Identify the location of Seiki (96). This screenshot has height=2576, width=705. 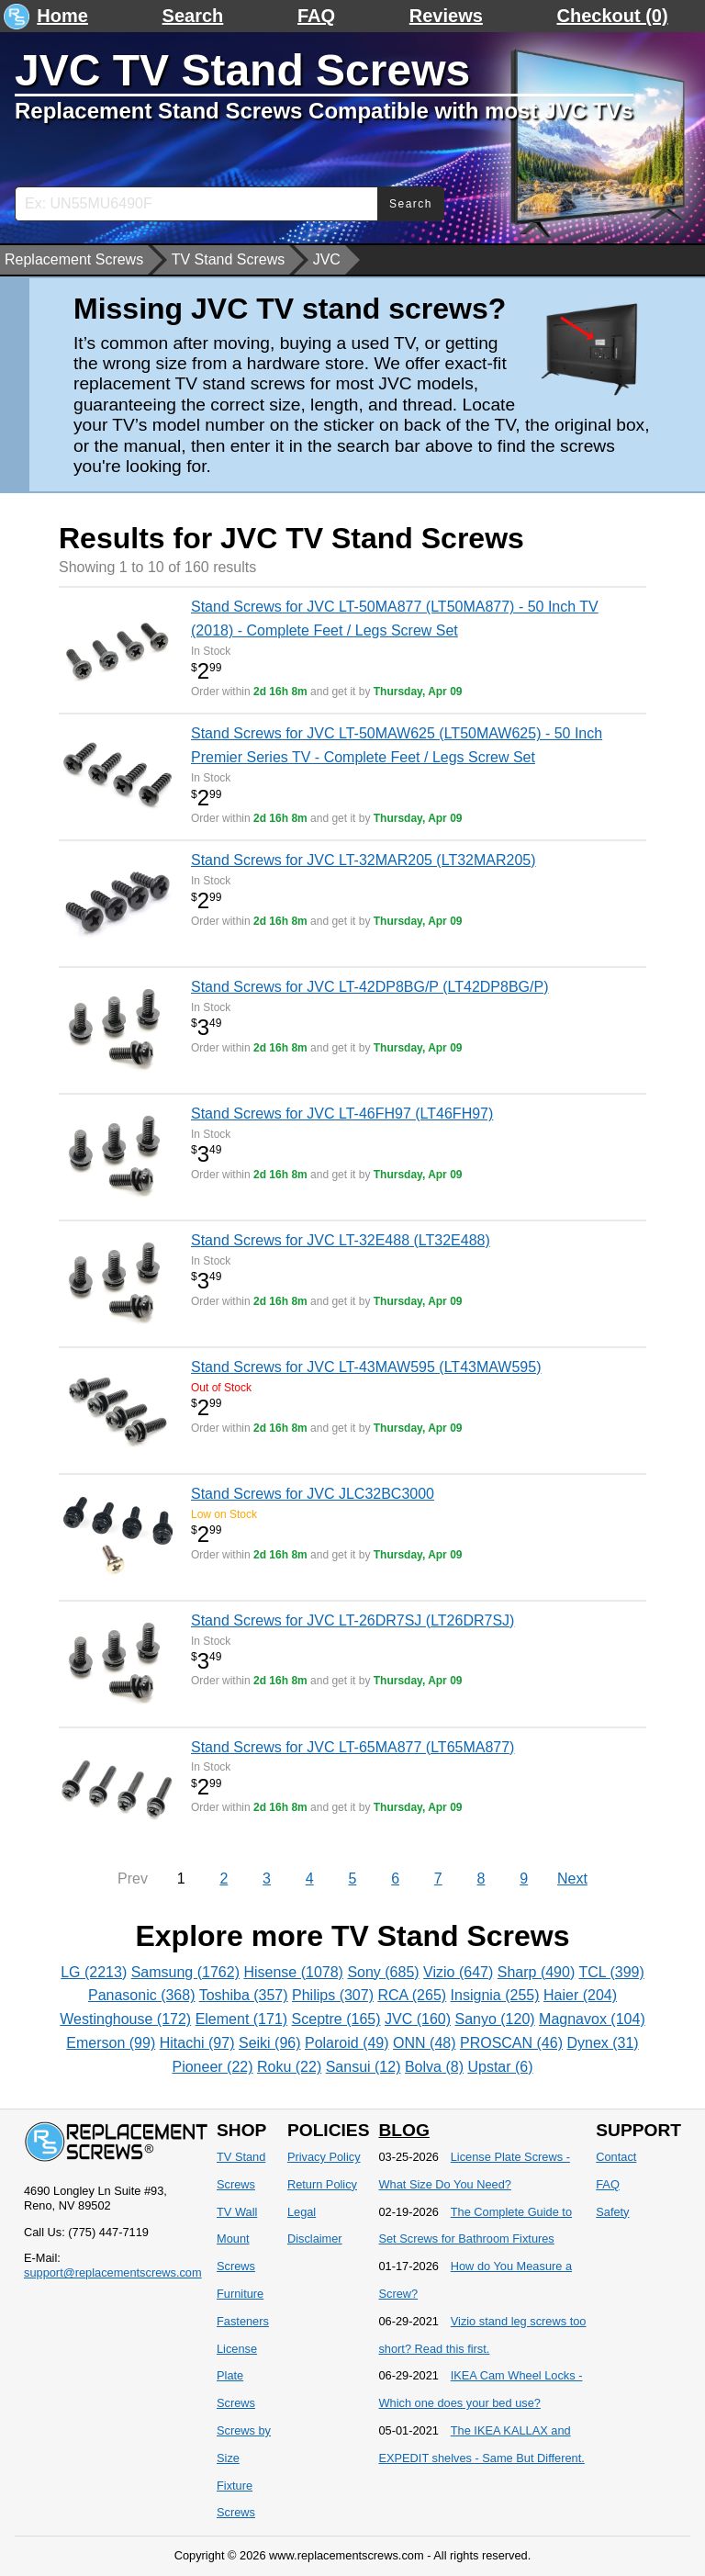
(270, 2043).